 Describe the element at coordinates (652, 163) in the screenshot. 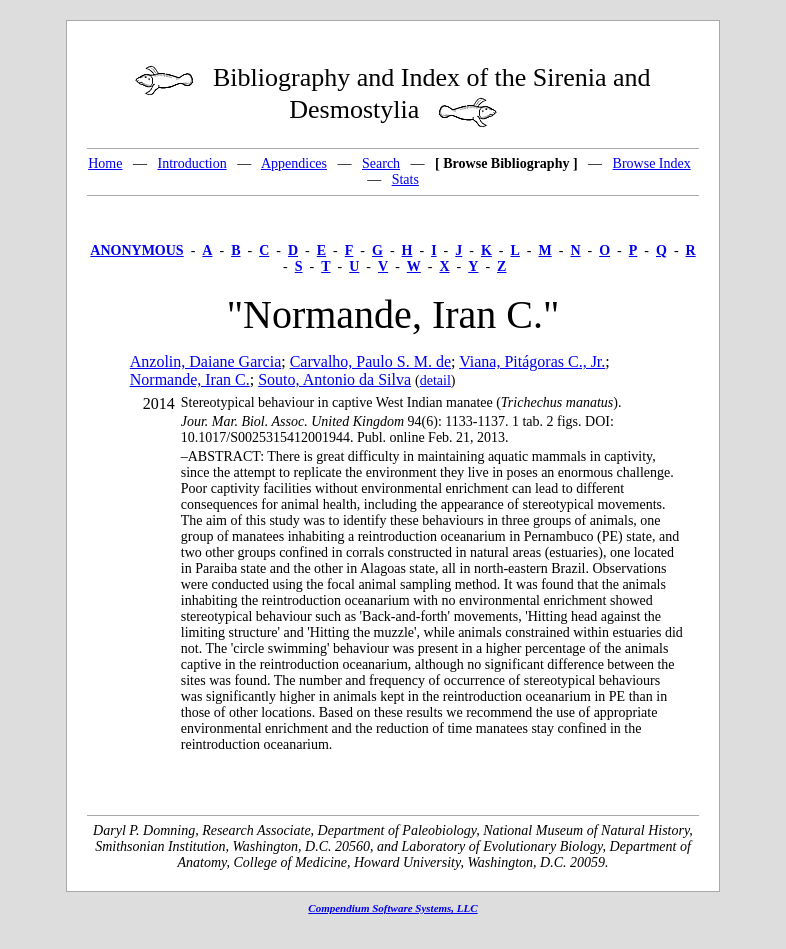

I see `Browse Index` at that location.